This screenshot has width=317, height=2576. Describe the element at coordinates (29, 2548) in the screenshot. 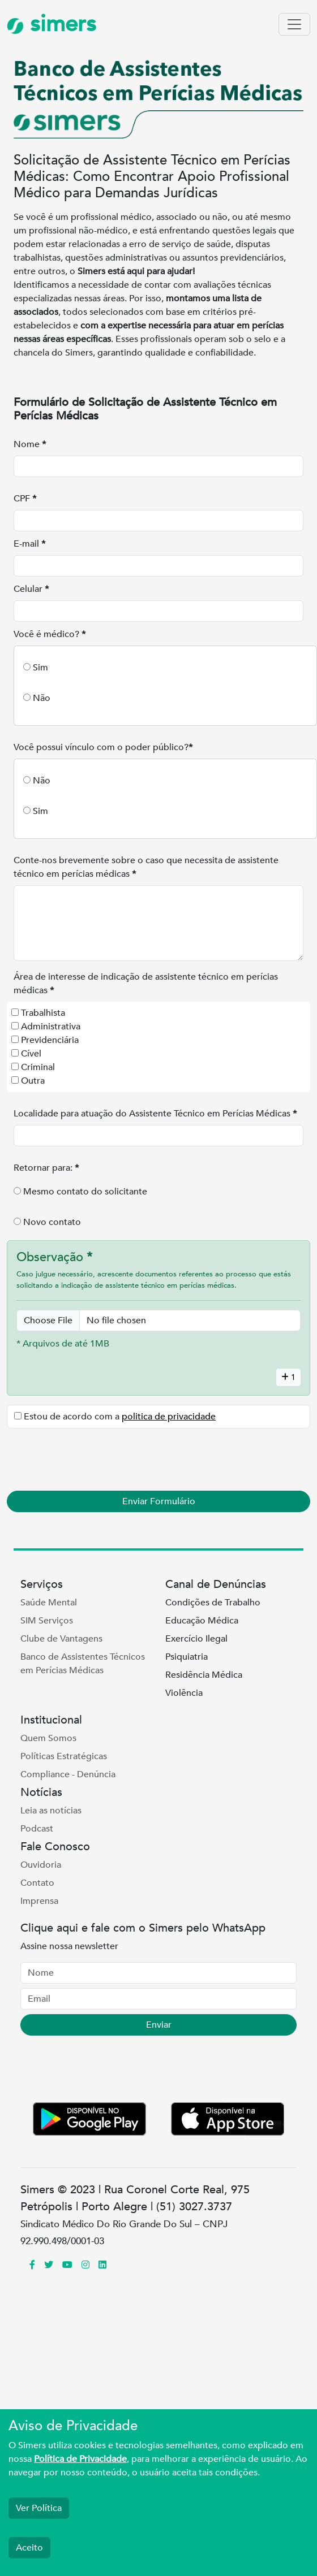

I see `Aceito` at that location.